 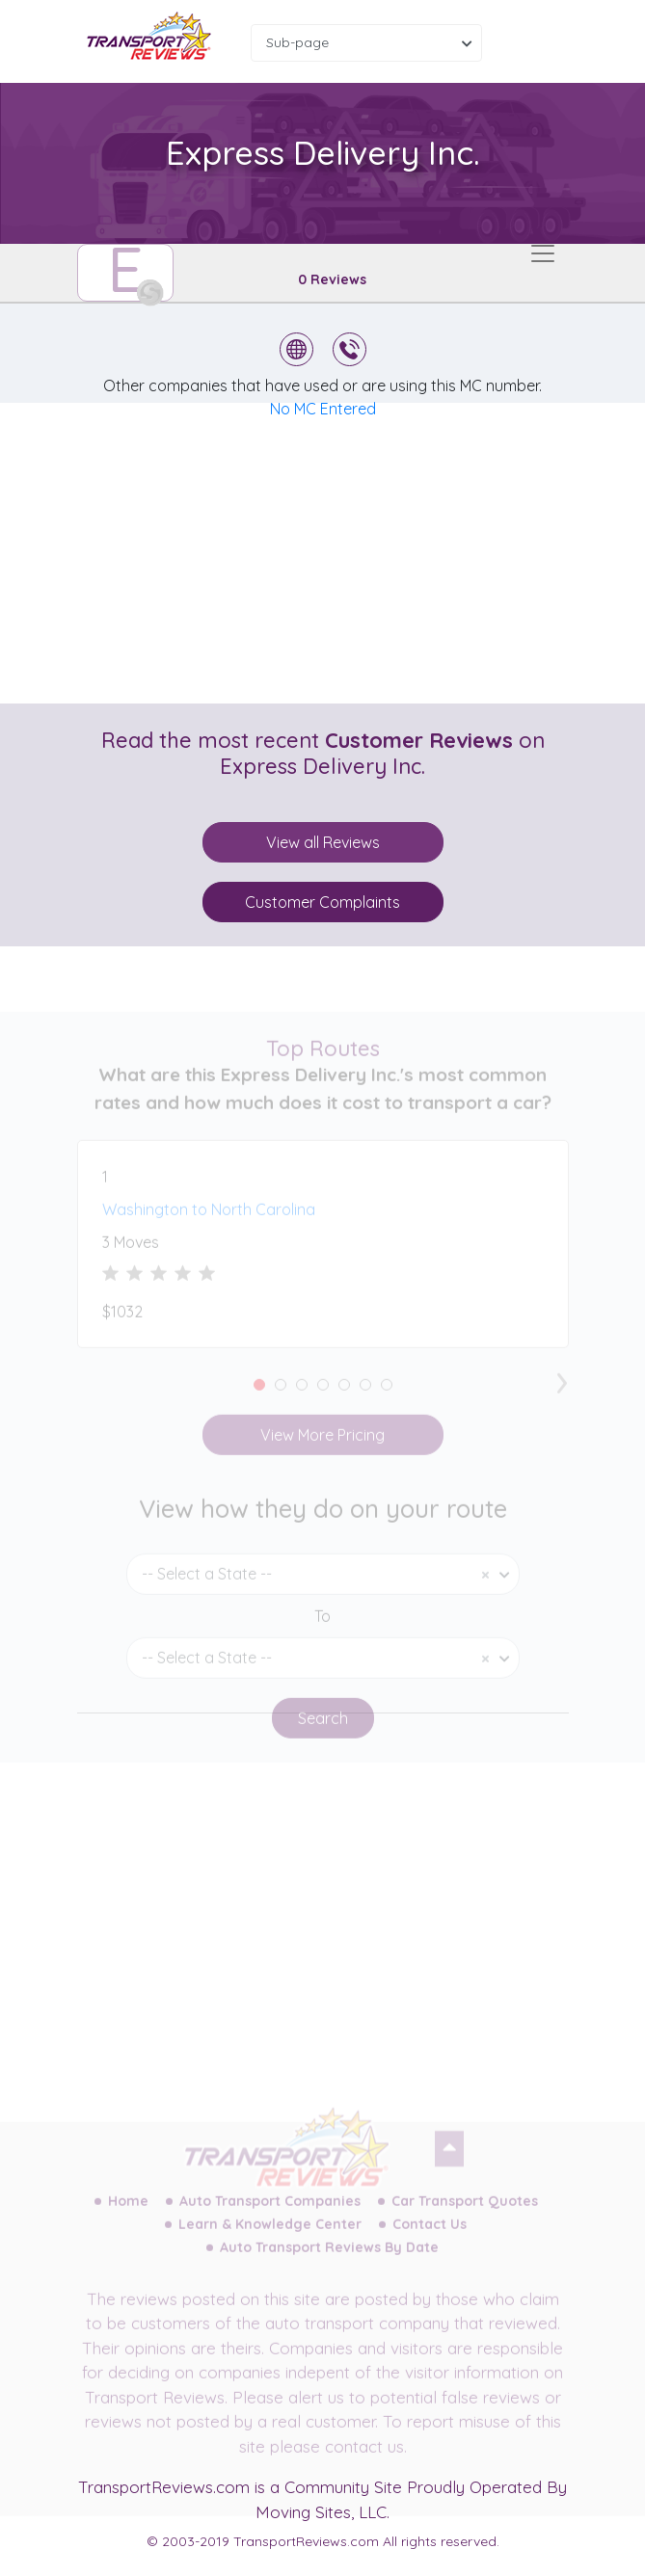 What do you see at coordinates (270, 2238) in the screenshot?
I see `Learn & Knowledge Center` at bounding box center [270, 2238].